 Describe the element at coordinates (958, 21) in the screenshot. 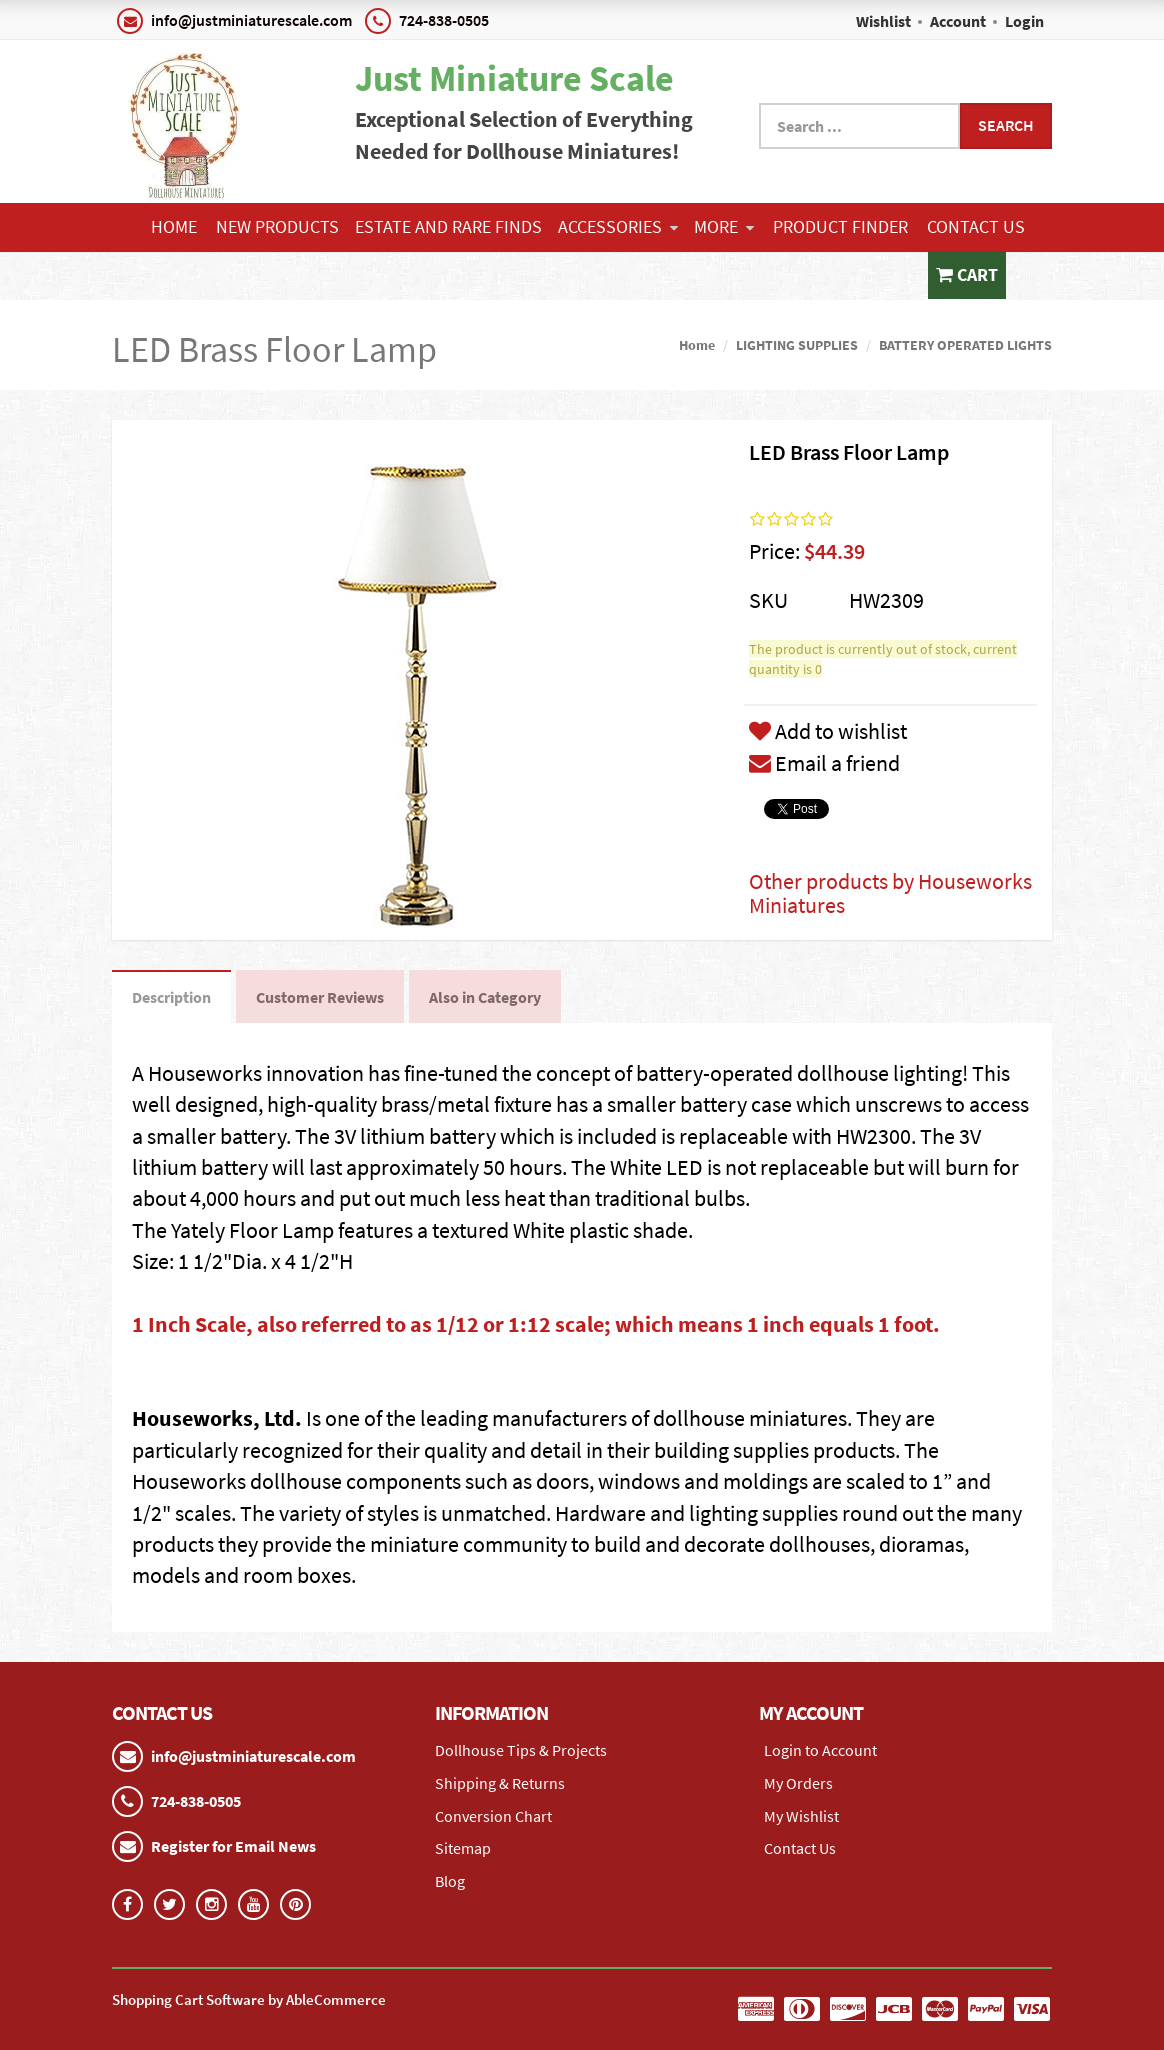

I see `Account` at that location.